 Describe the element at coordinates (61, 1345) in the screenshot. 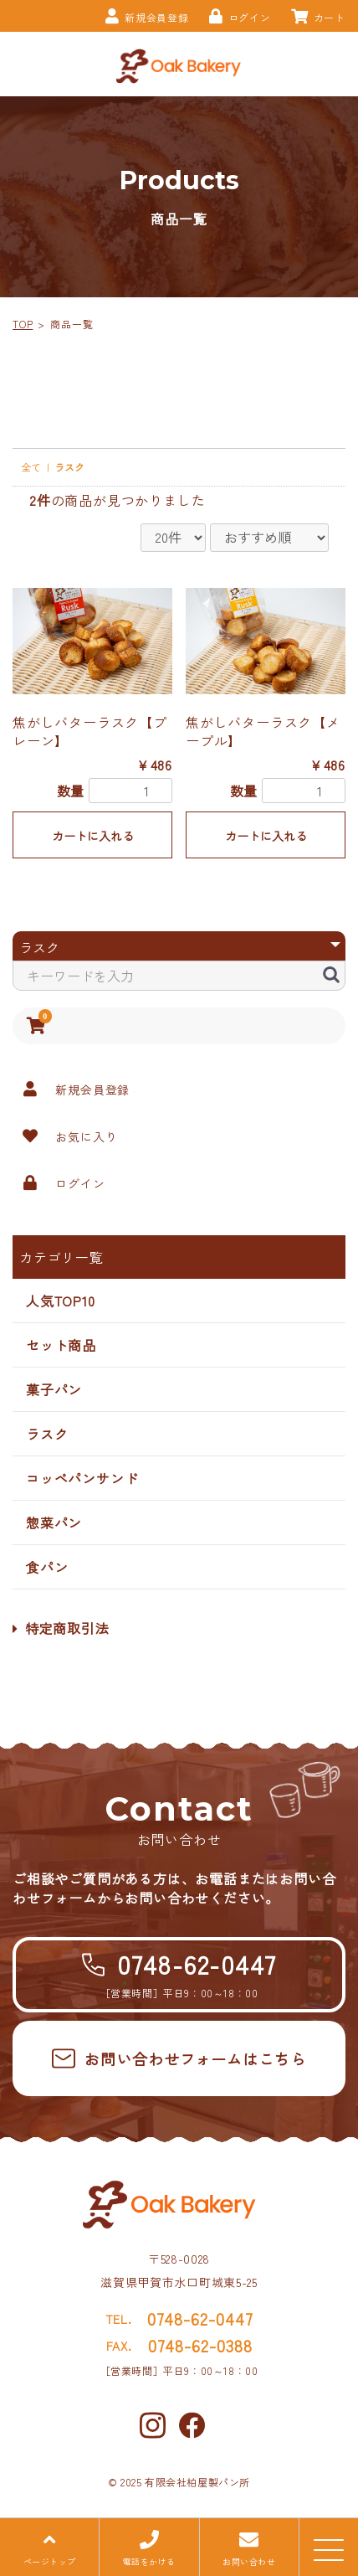

I see `セット商品` at that location.